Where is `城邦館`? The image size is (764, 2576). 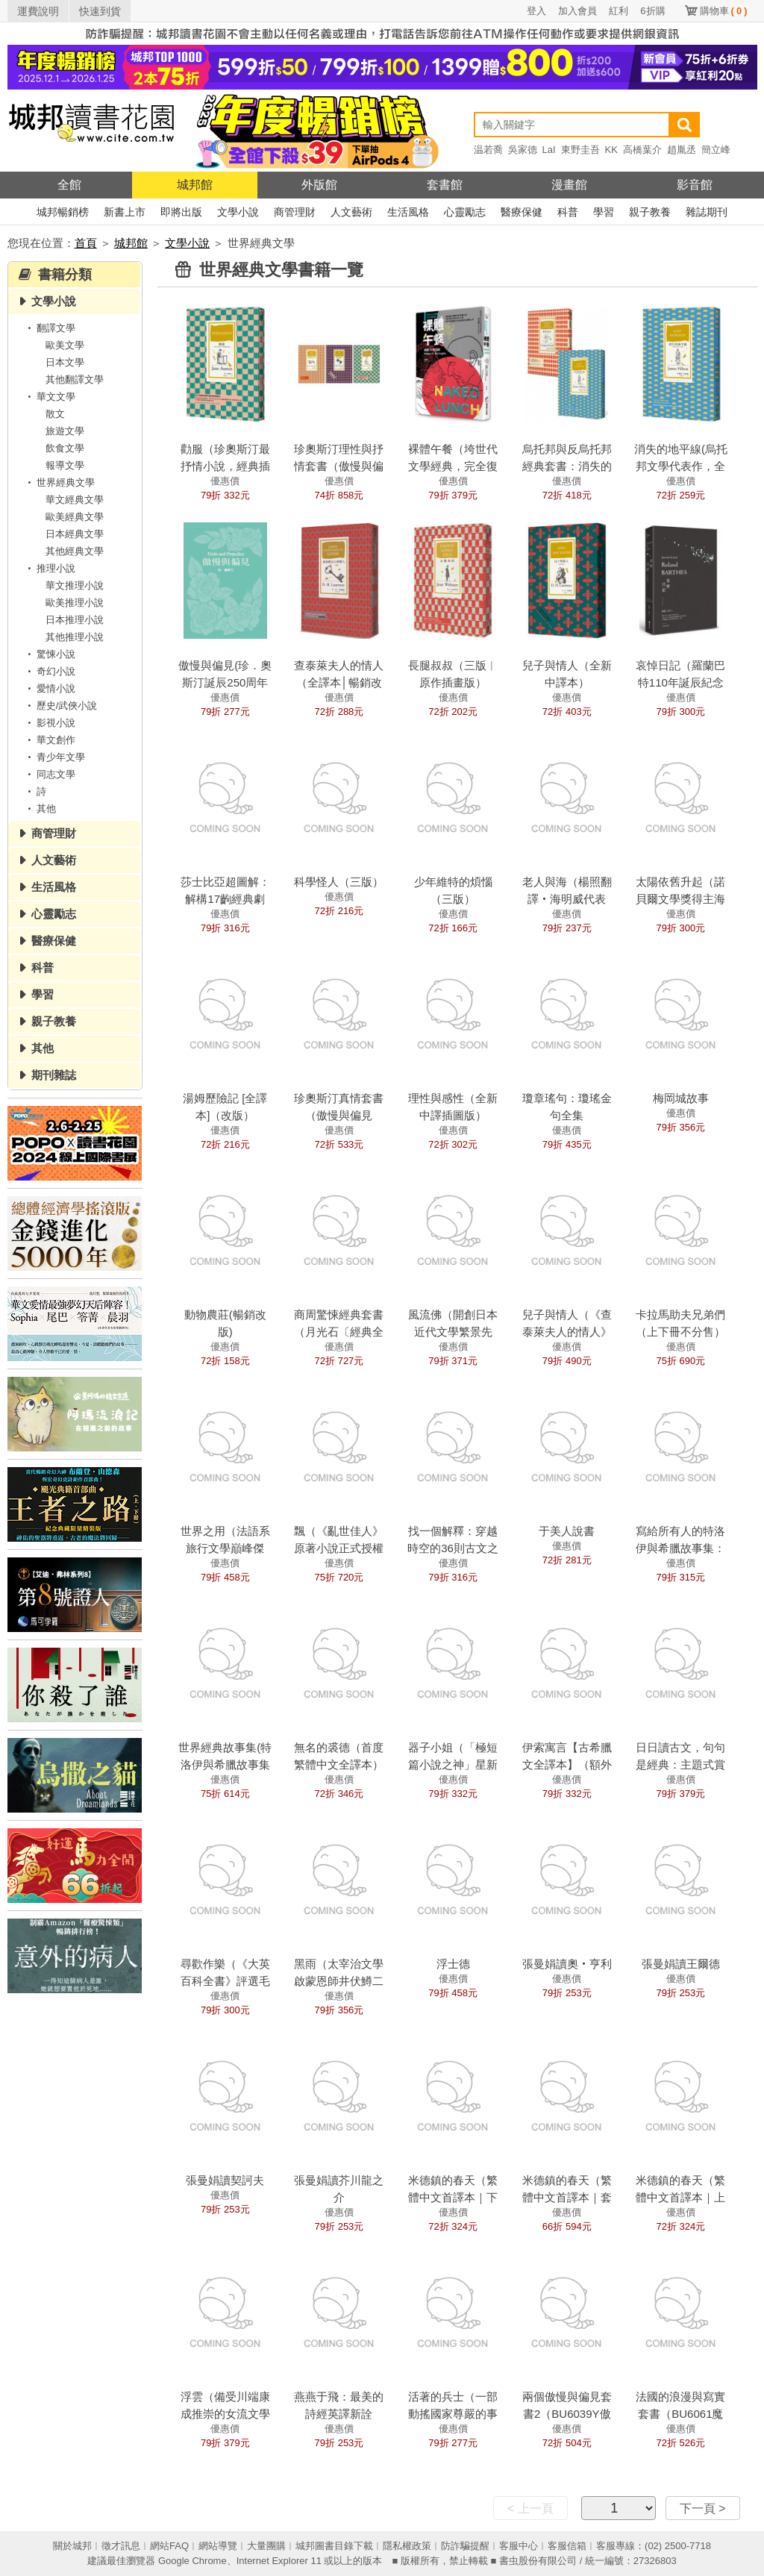
城邦館 is located at coordinates (195, 184).